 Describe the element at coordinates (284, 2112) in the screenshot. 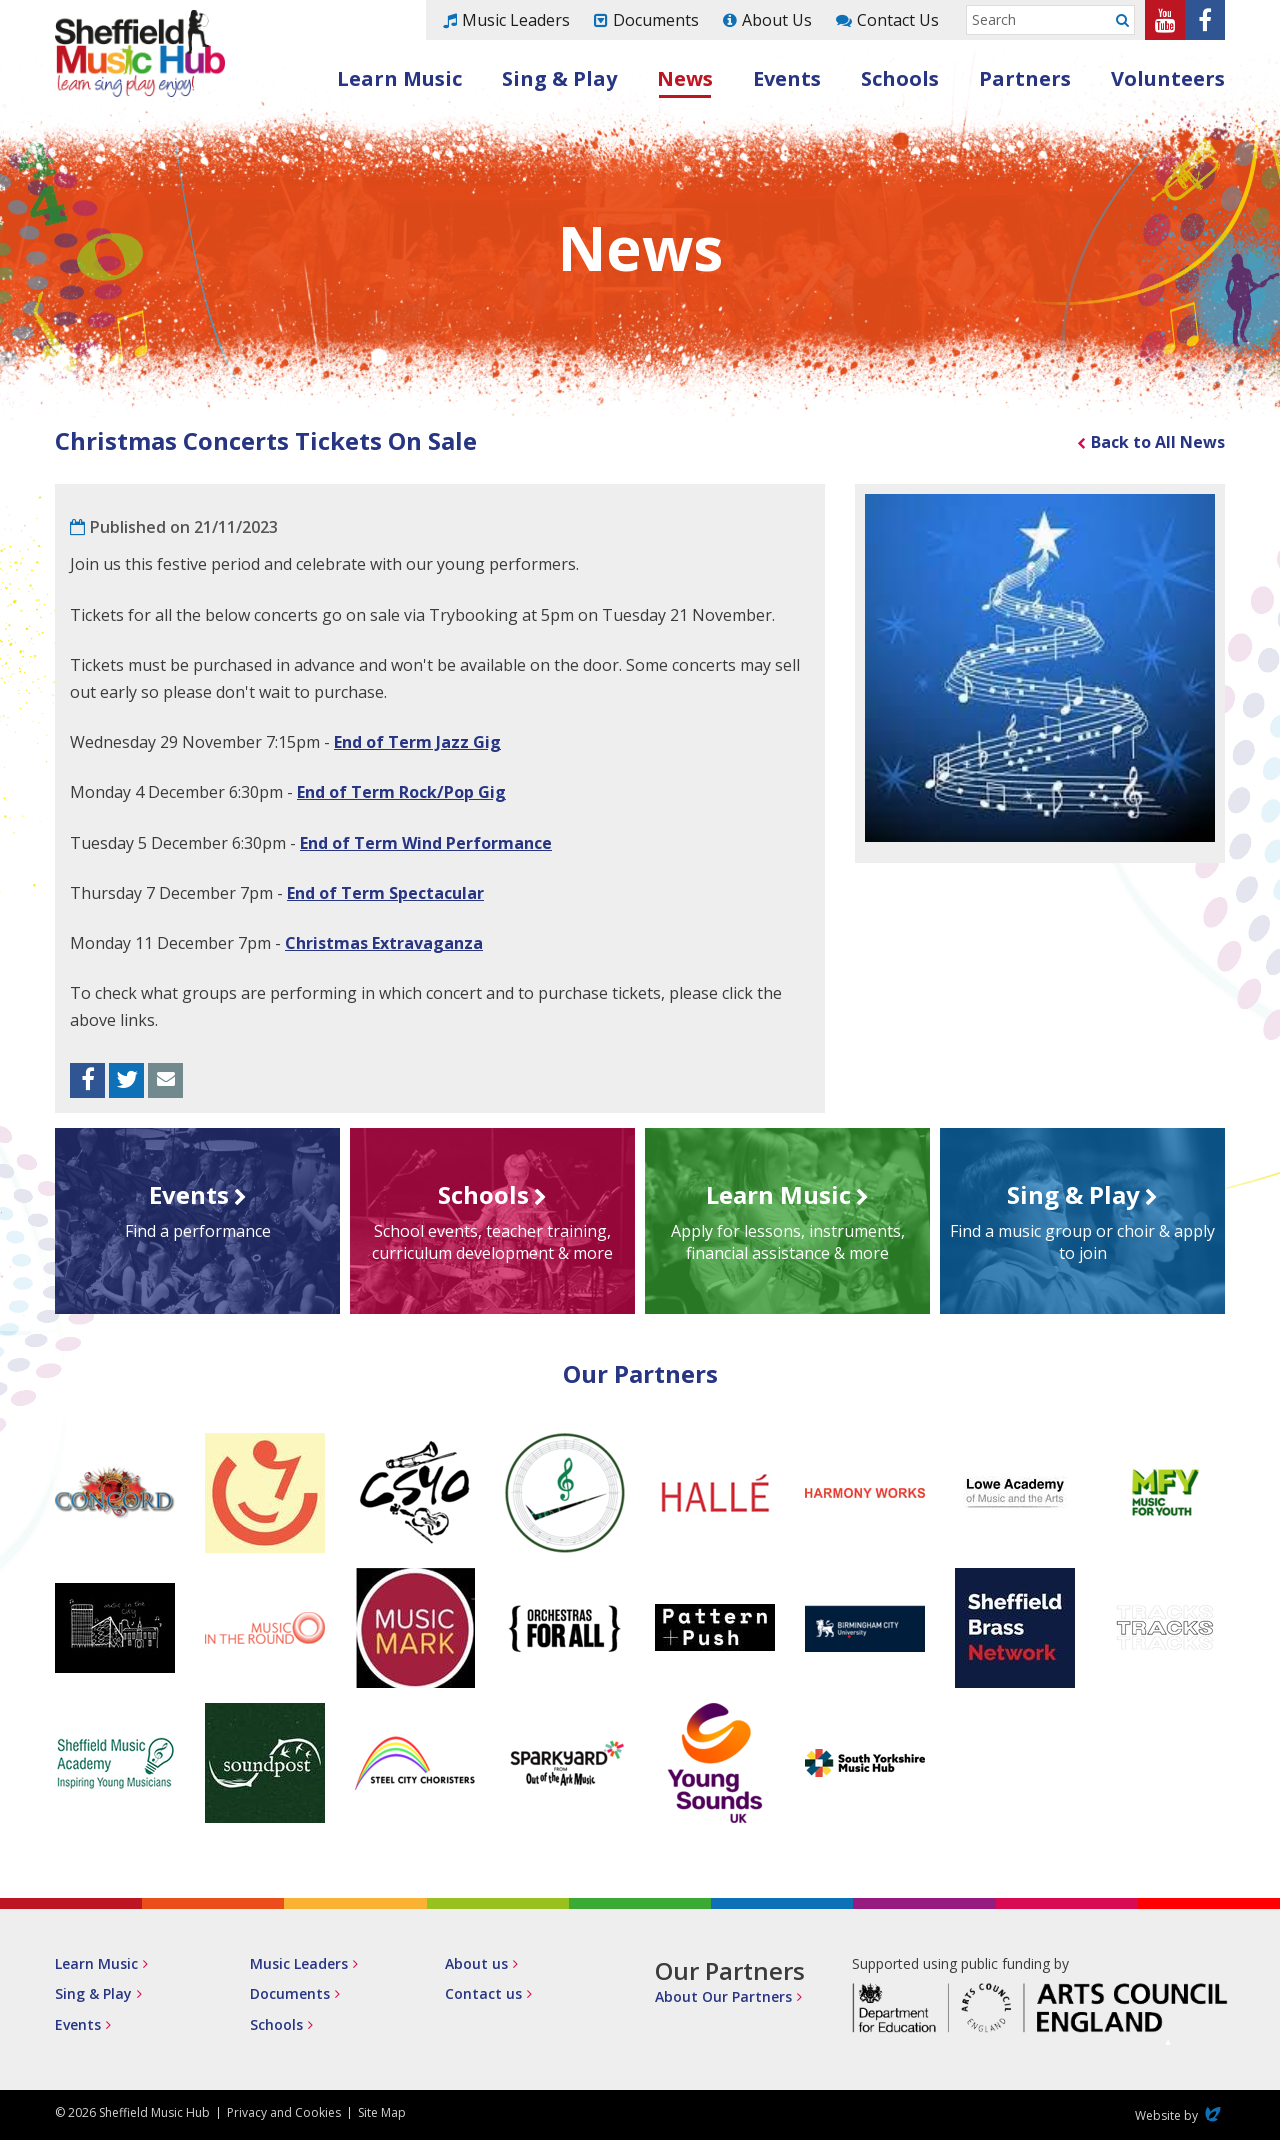

I see `Privacy and Cookies` at that location.